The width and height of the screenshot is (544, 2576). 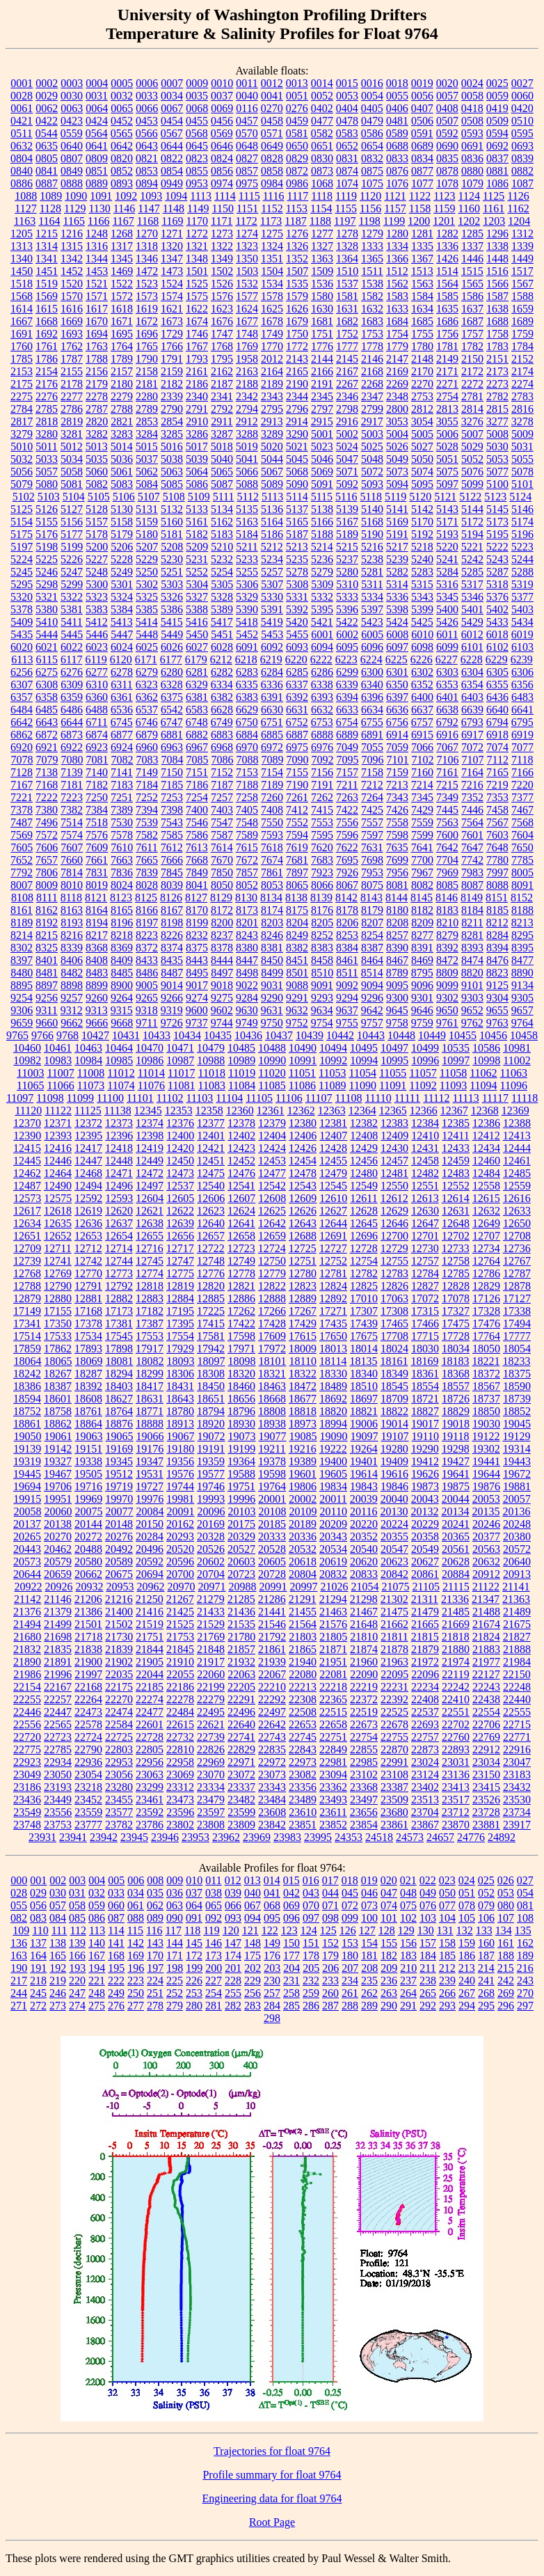 I want to click on 6010, so click(x=422, y=634).